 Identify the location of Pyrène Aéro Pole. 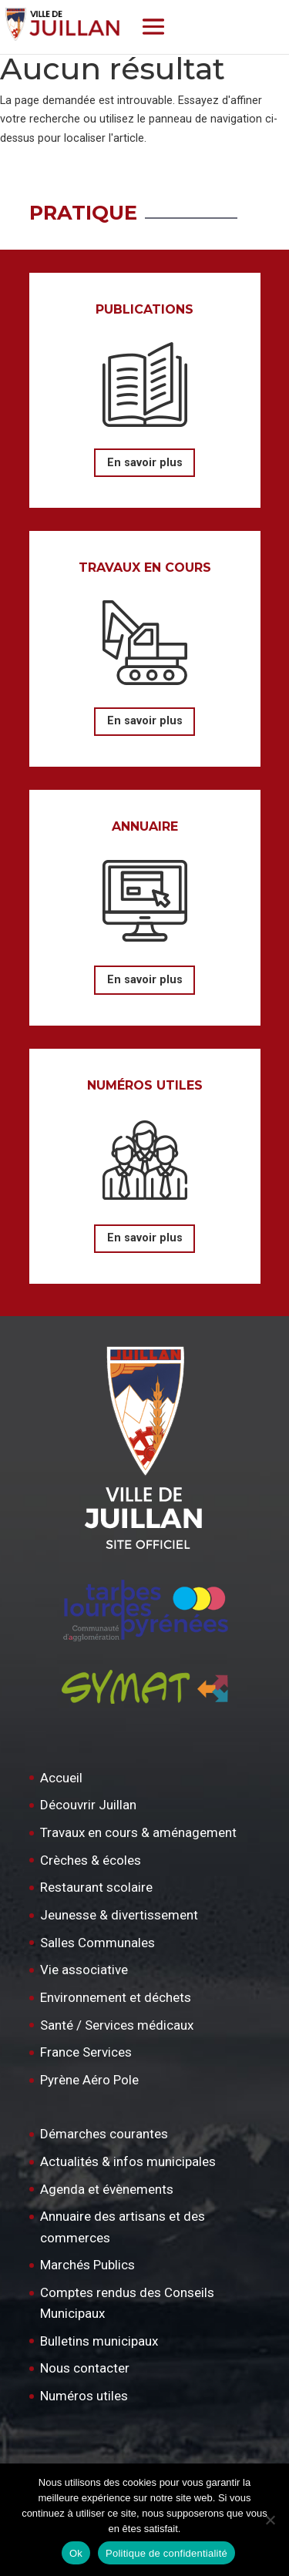
(89, 2079).